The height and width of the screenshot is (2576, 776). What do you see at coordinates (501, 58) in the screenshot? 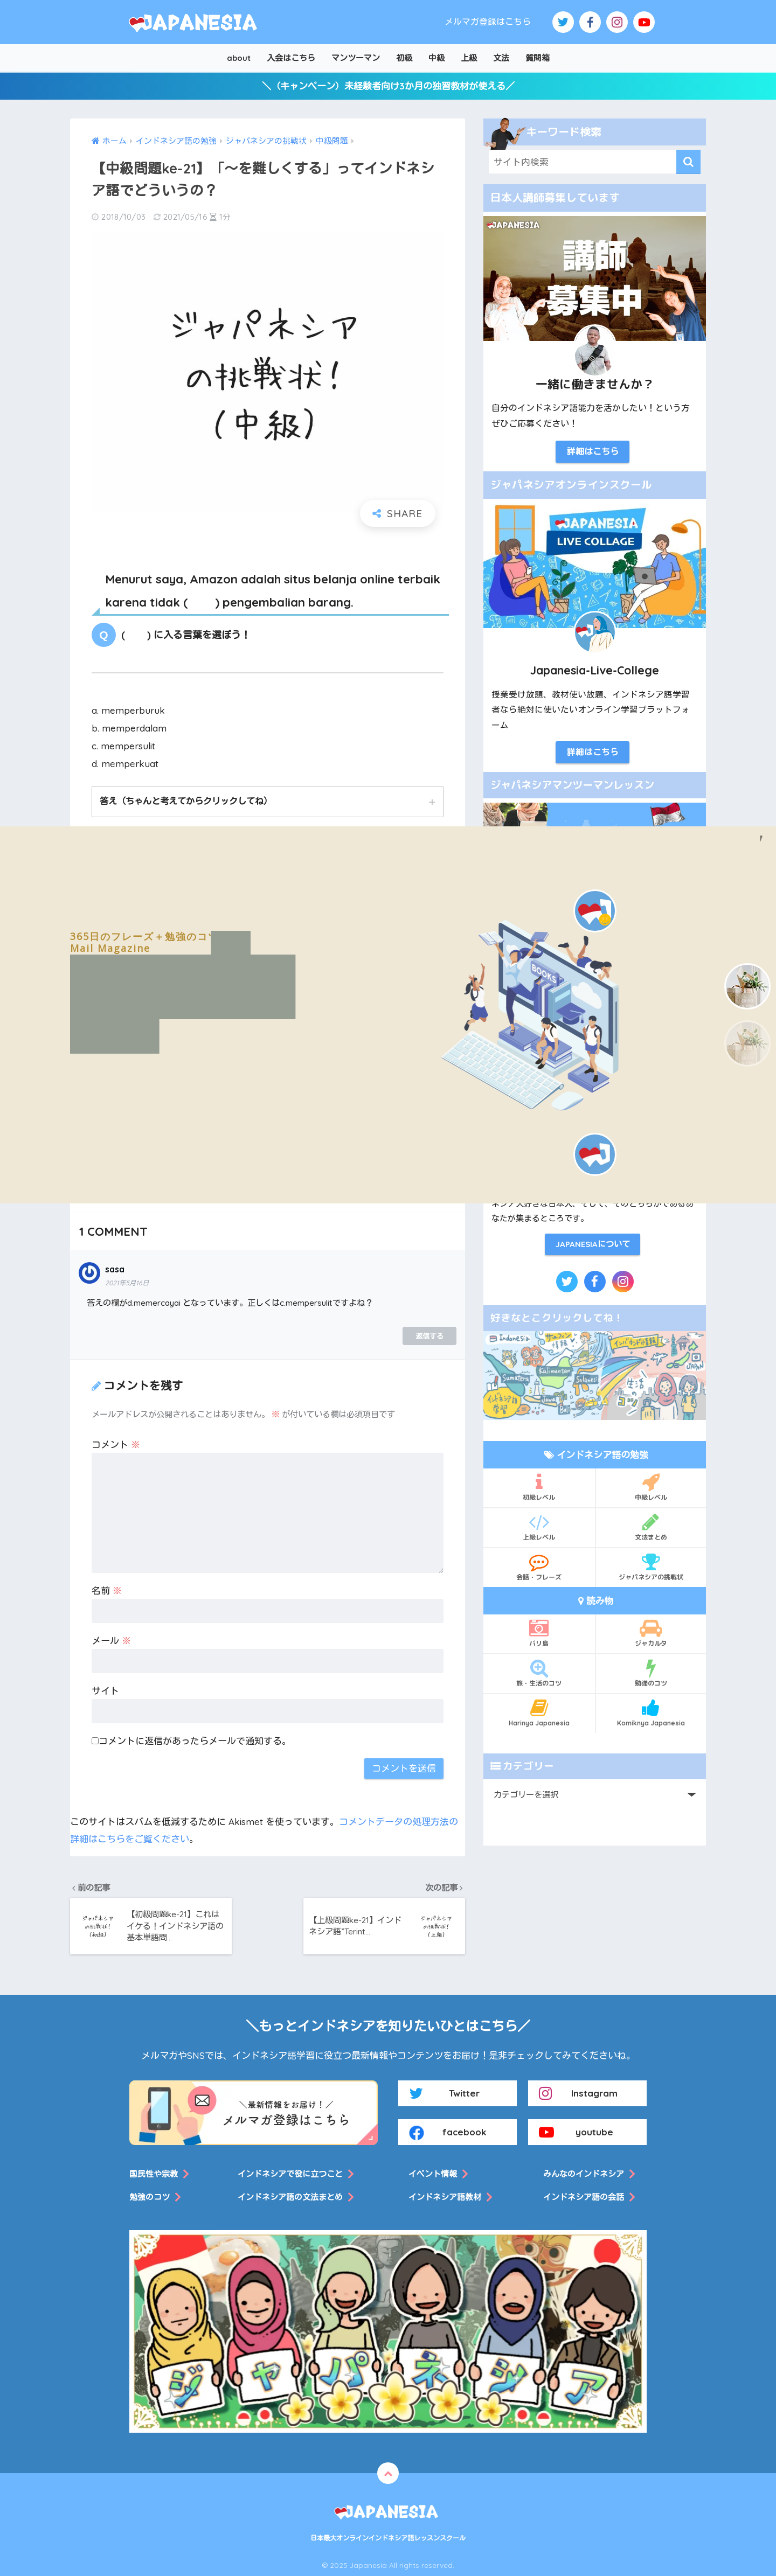
I see `文法` at bounding box center [501, 58].